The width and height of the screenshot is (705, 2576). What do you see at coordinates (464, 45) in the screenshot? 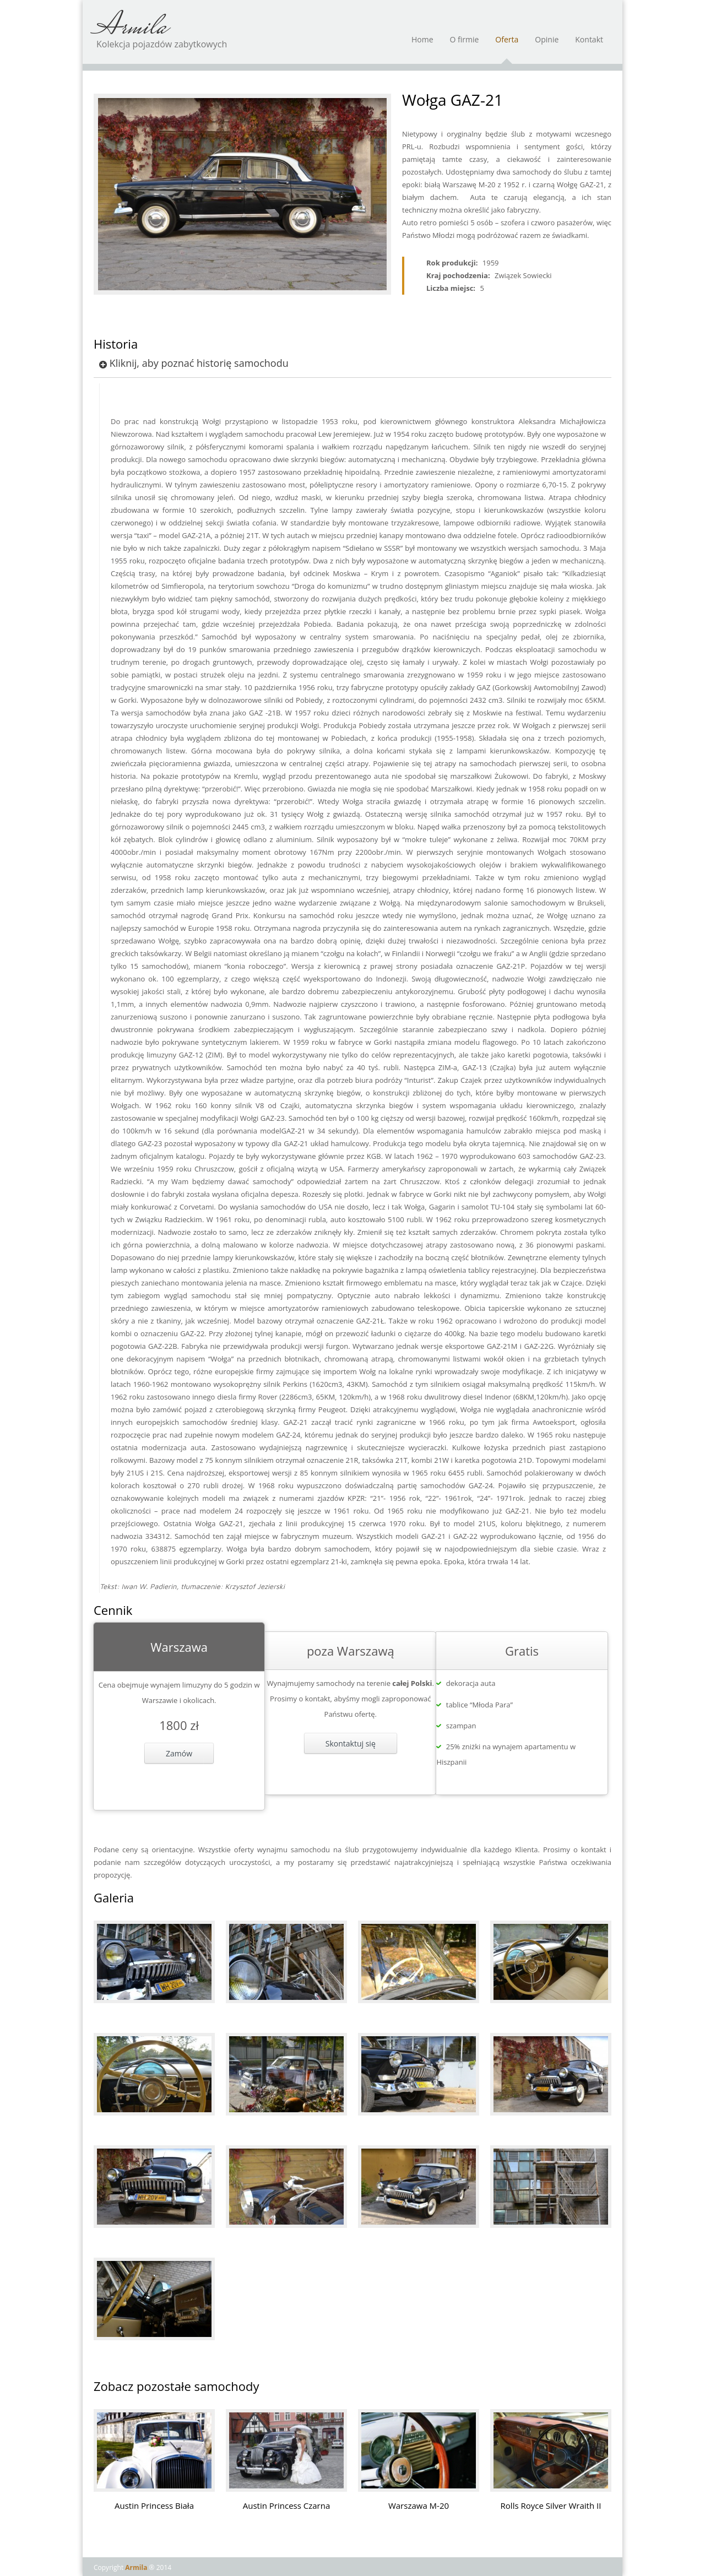
I see `O firmie` at bounding box center [464, 45].